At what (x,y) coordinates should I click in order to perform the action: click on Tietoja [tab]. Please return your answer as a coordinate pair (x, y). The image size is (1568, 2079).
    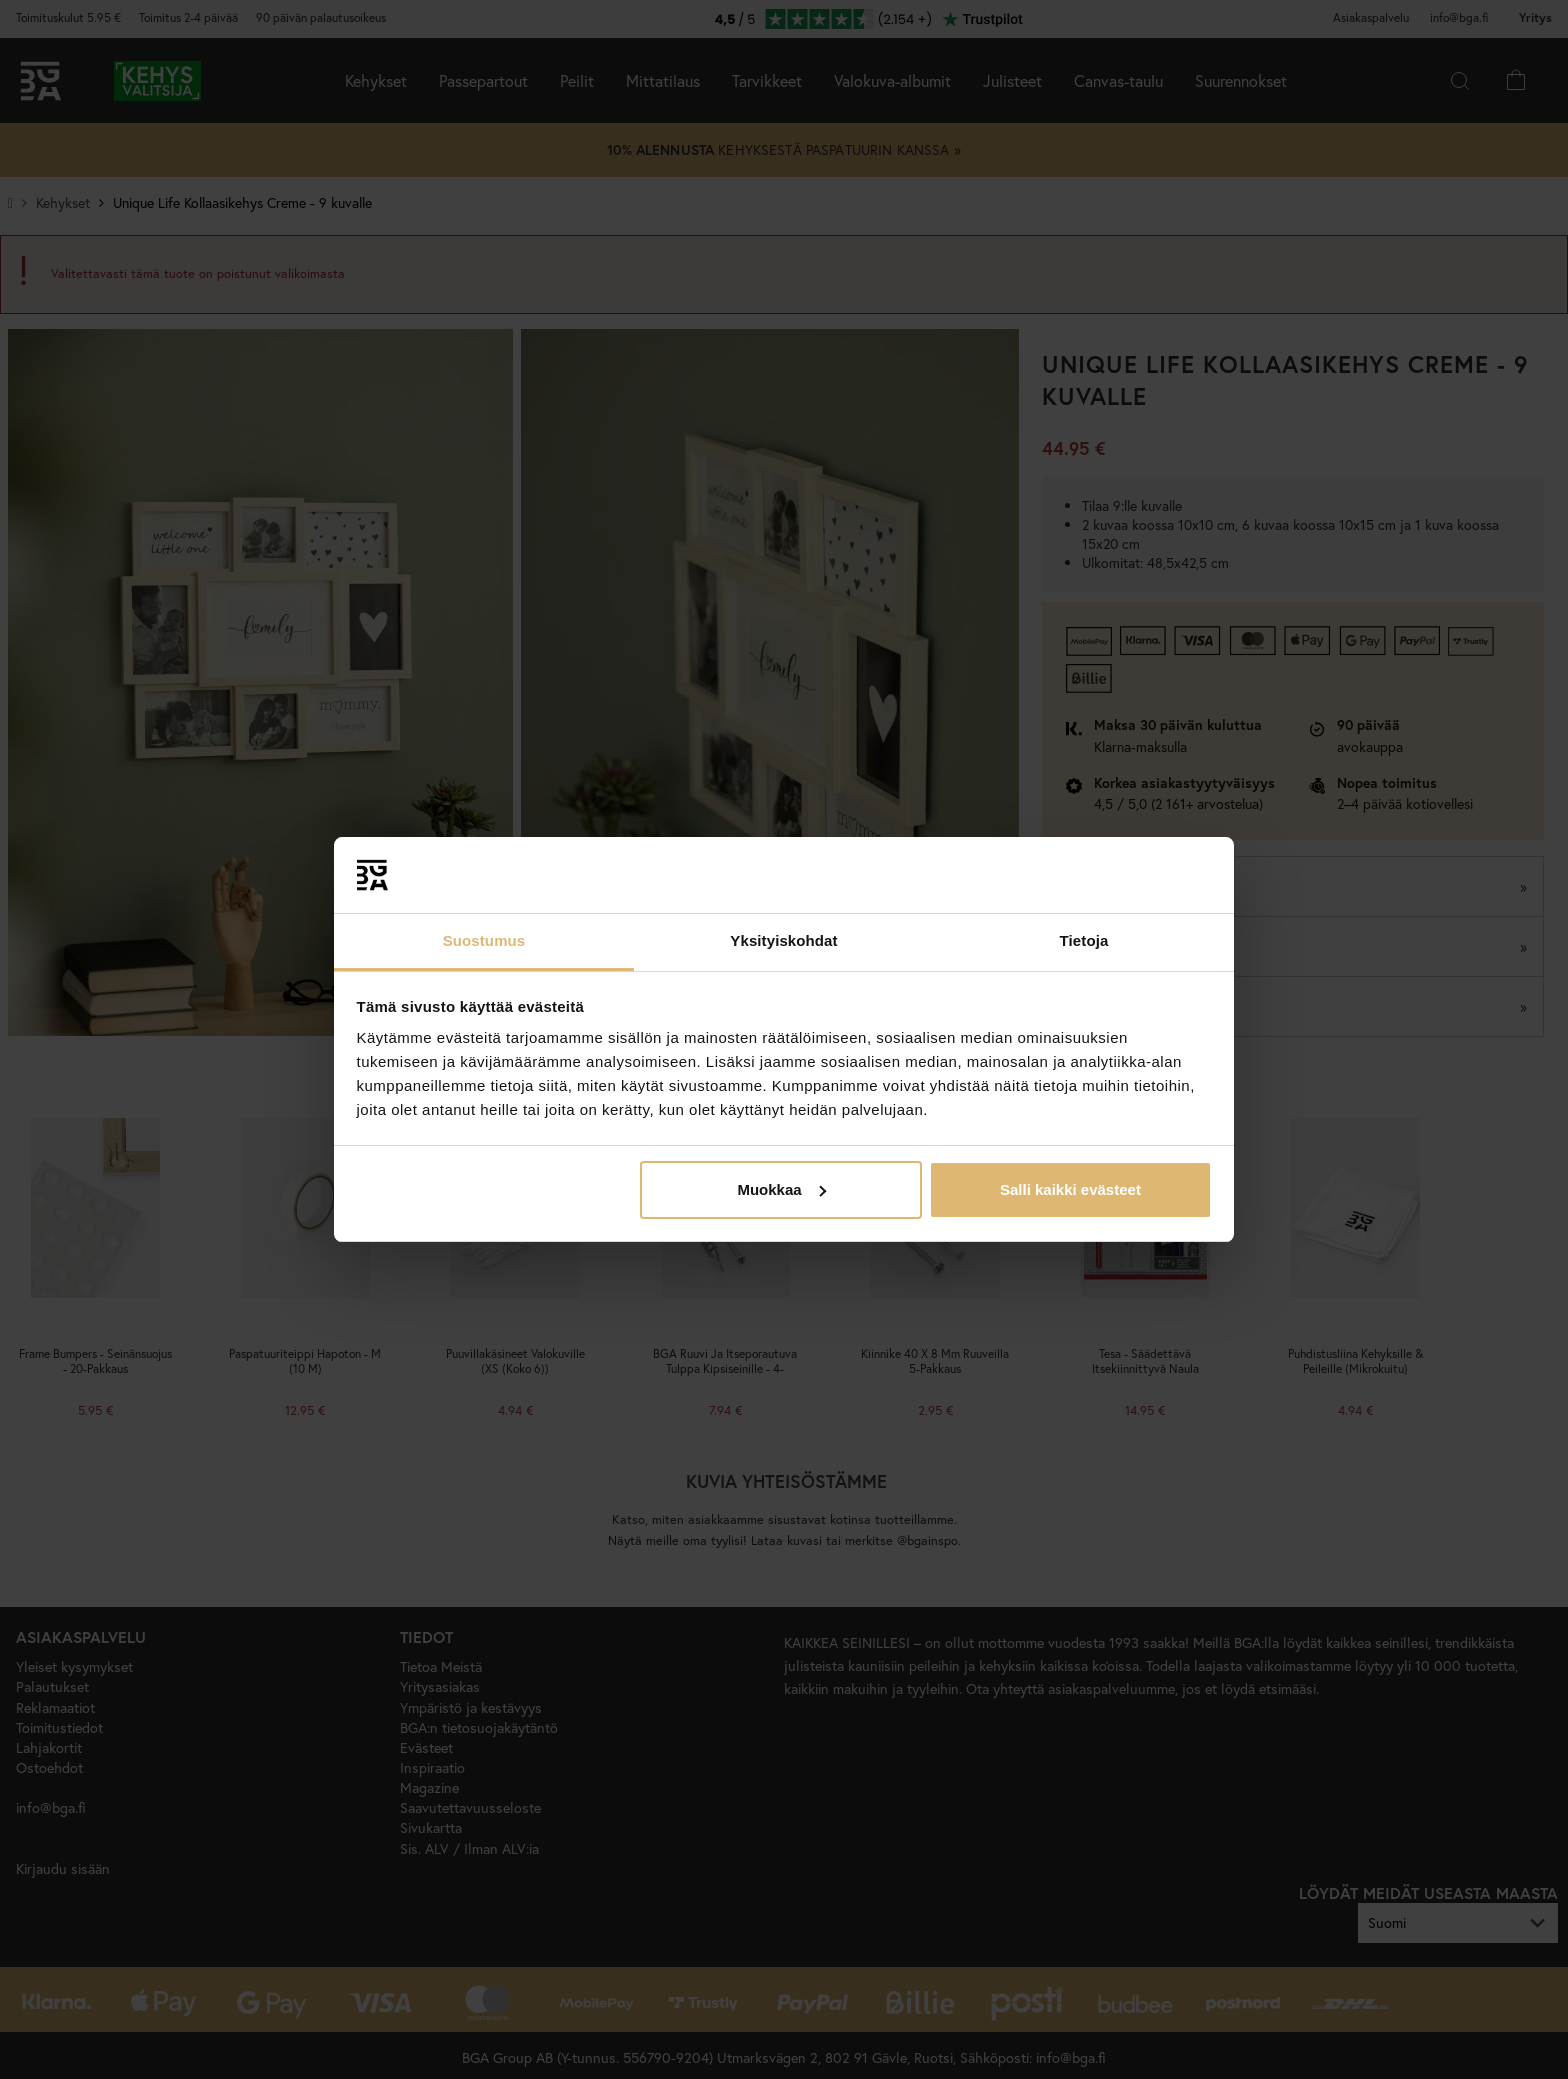
    Looking at the image, I should click on (1084, 940).